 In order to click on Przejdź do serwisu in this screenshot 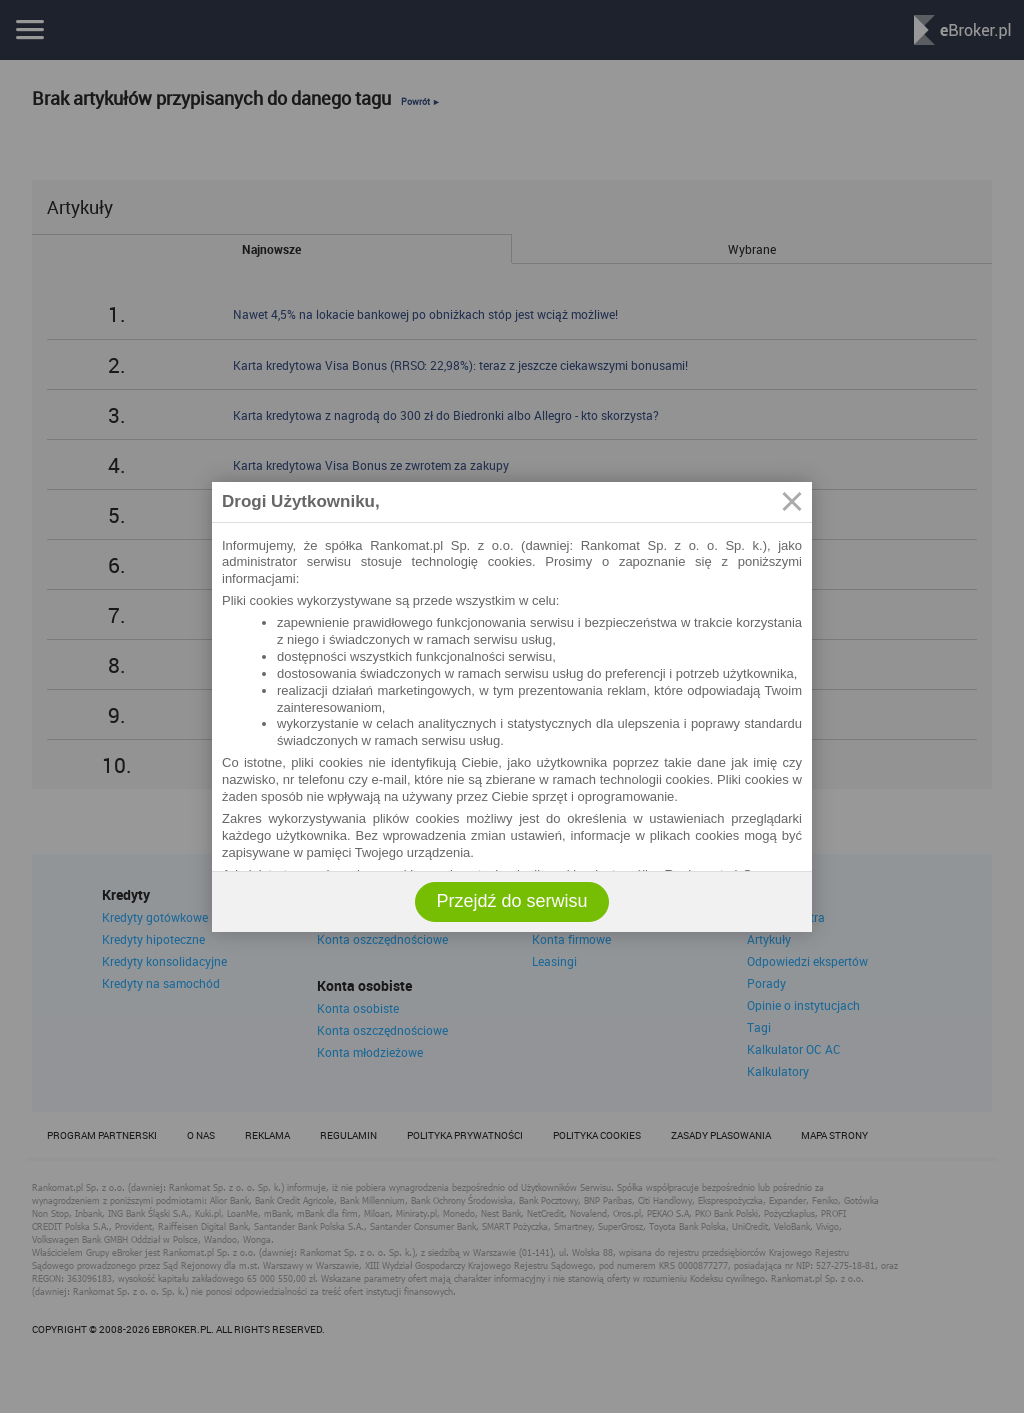, I will do `click(511, 901)`.